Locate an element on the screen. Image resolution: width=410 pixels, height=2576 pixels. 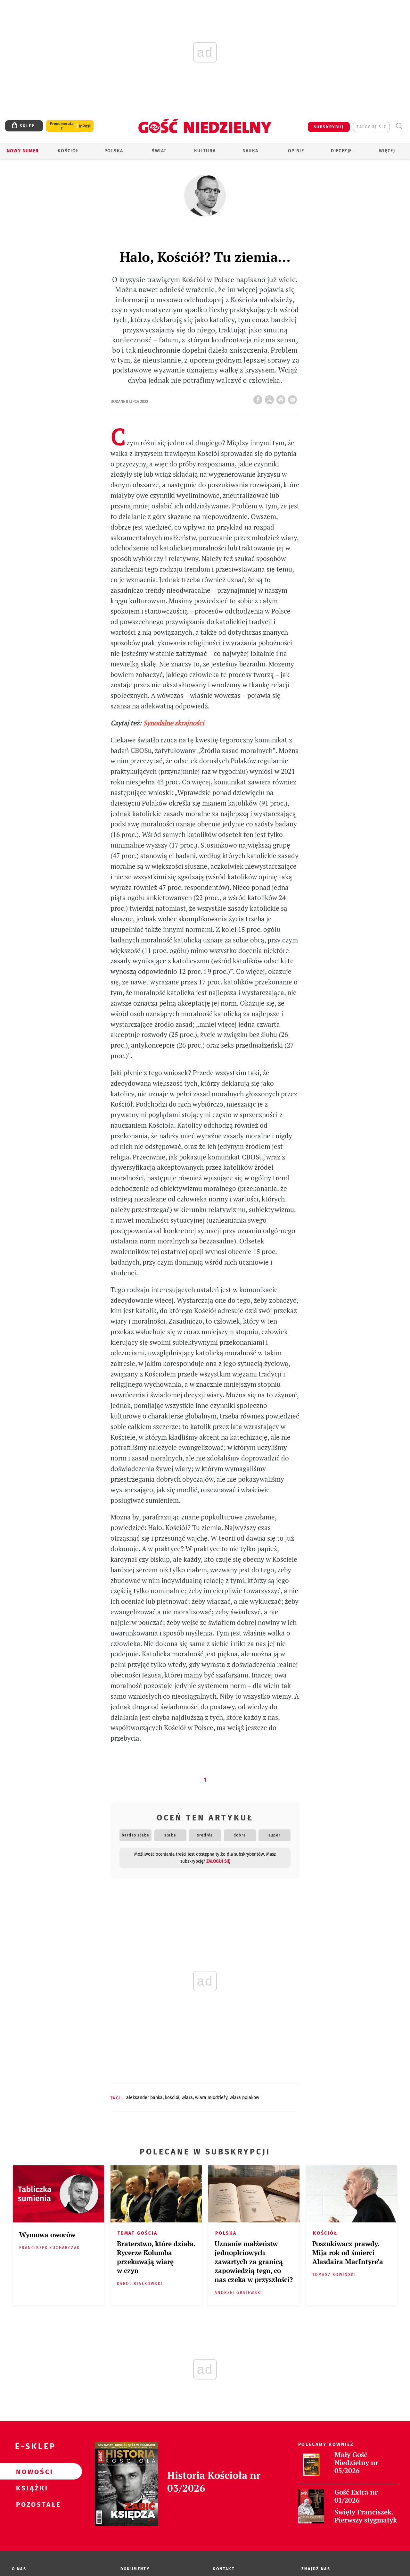
Wyszukiwarka is located at coordinates (399, 126).